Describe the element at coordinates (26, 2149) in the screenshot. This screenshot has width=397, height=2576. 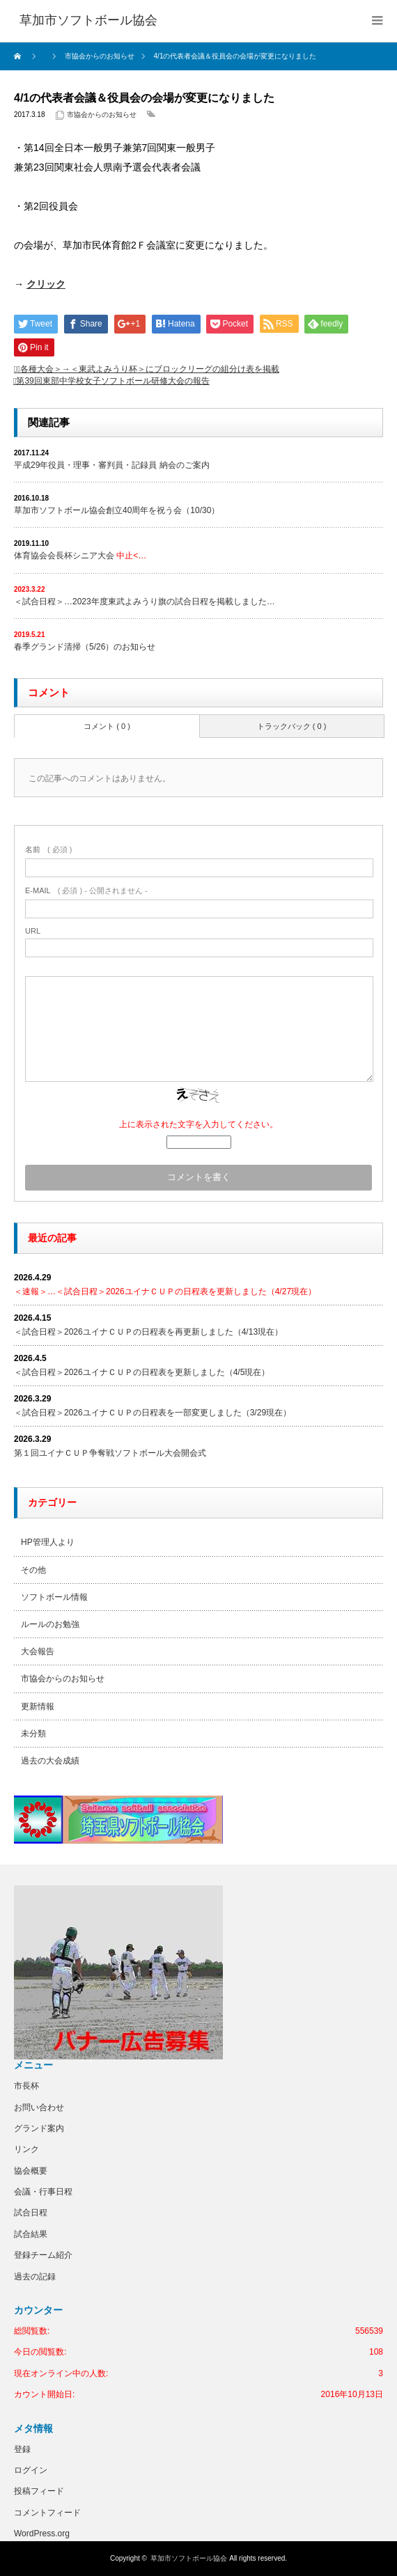
I see `リンク` at that location.